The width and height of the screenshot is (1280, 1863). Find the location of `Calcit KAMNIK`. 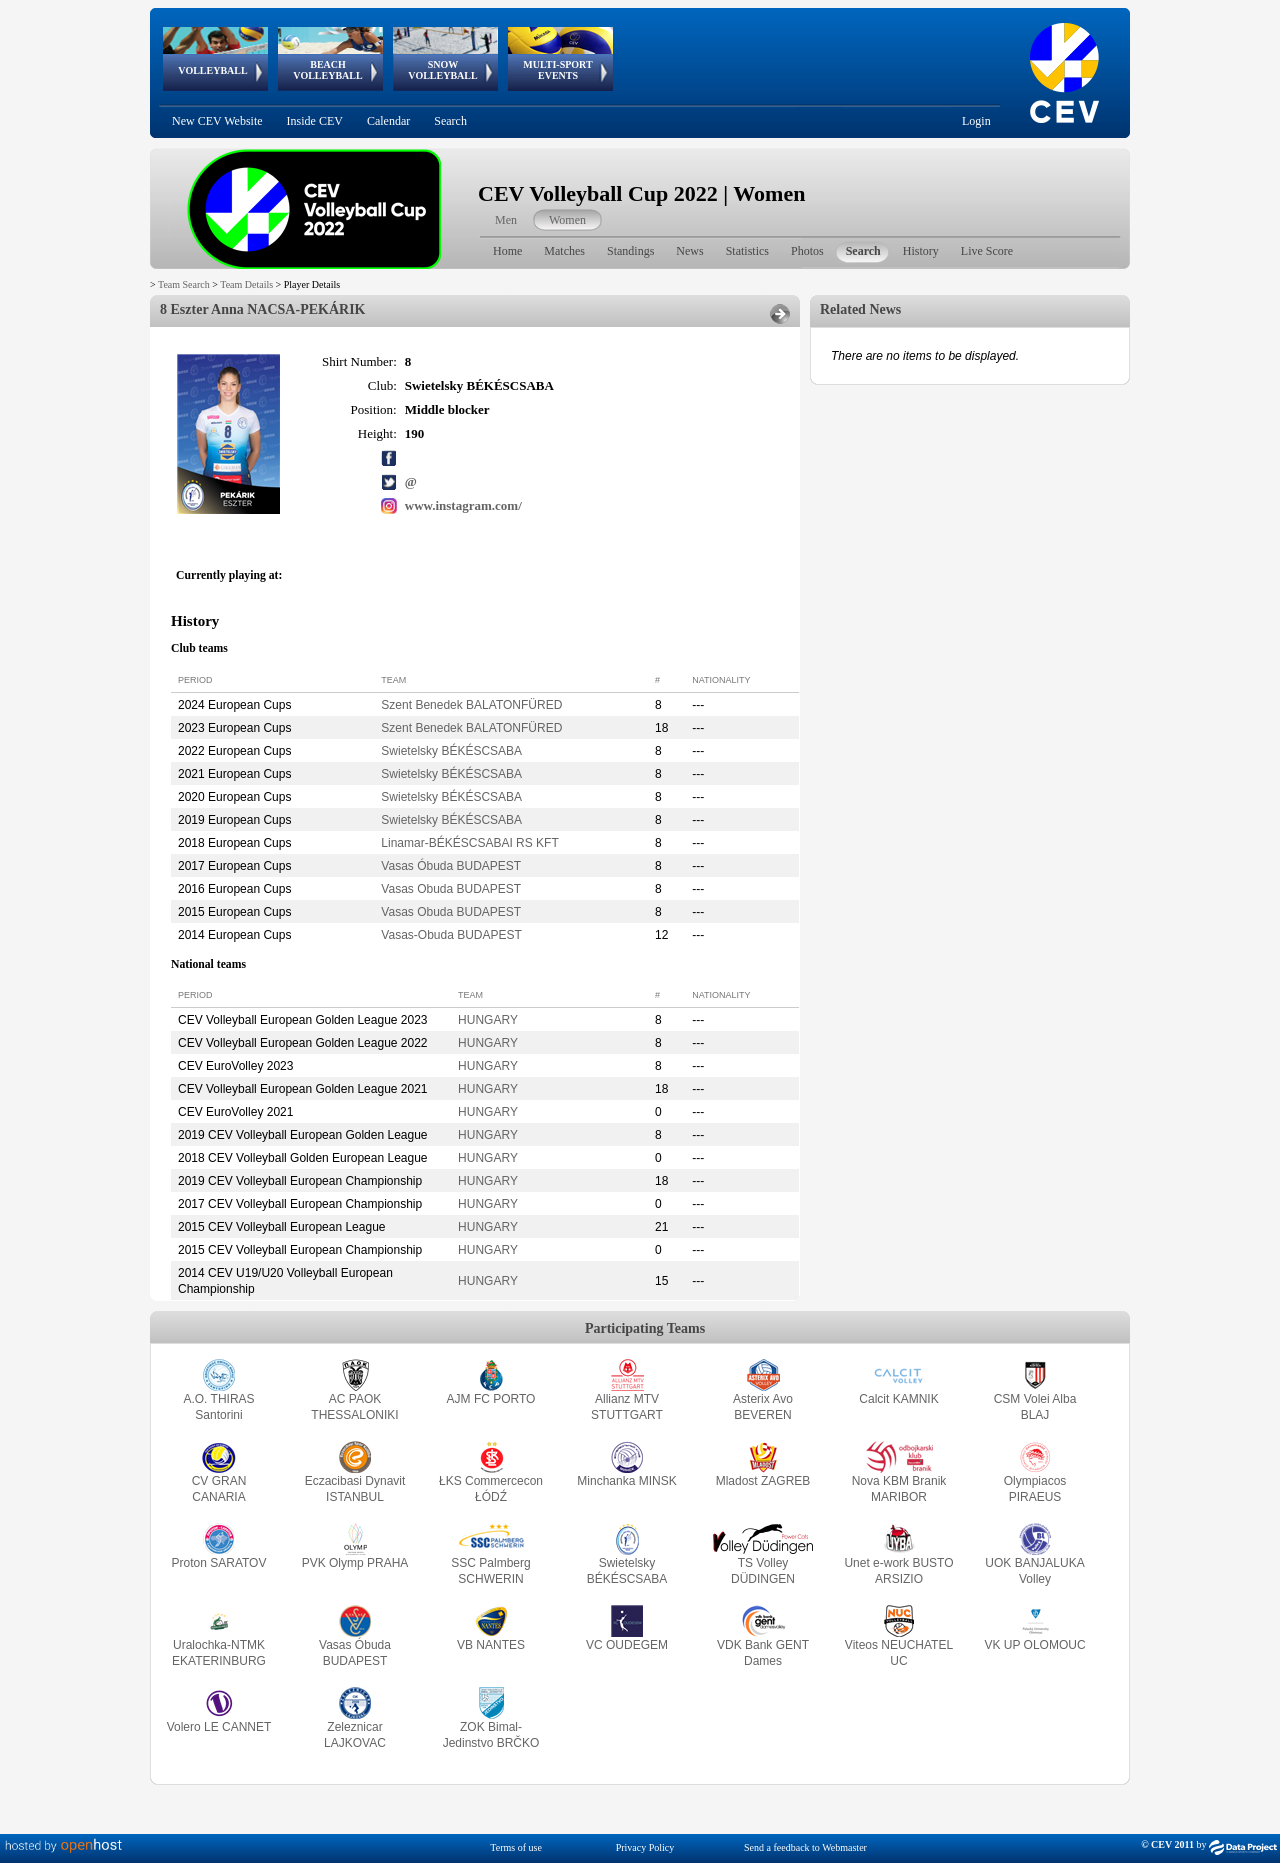

Calcit KAMNIK is located at coordinates (898, 1399).